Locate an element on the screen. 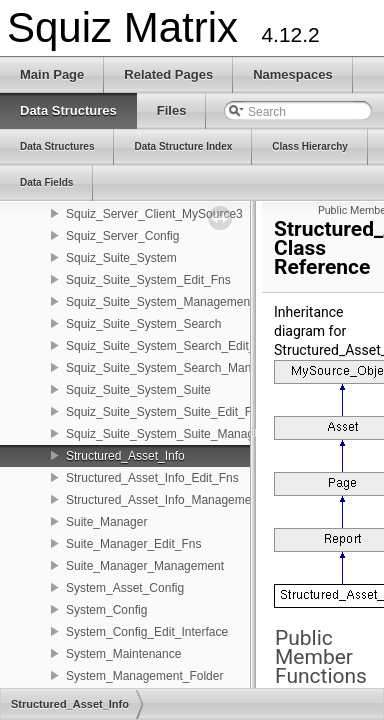 This screenshot has width=384, height=720. Structured_Asset_Info is located at coordinates (125, 456).